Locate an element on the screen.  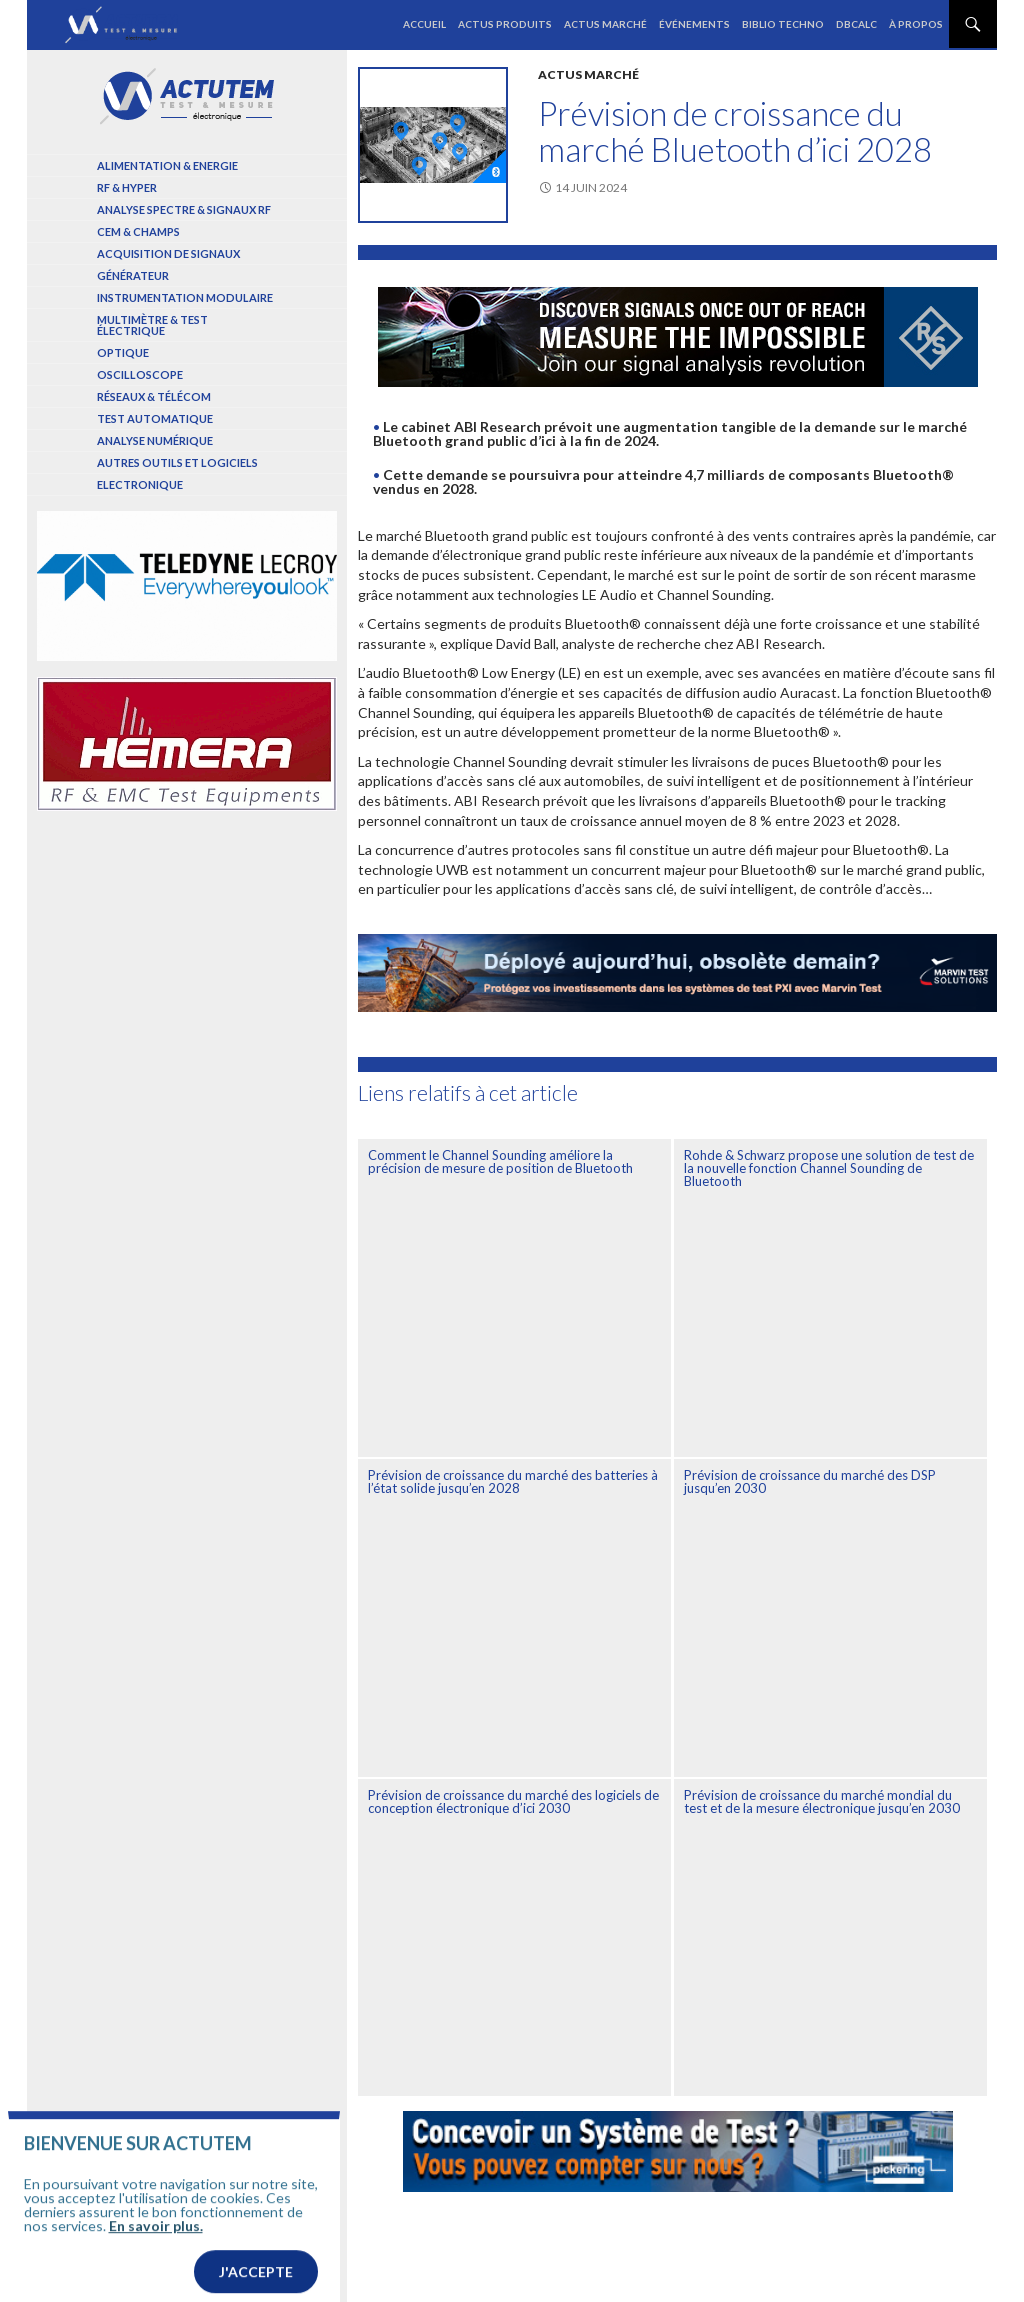
Événements is located at coordinates (694, 24).